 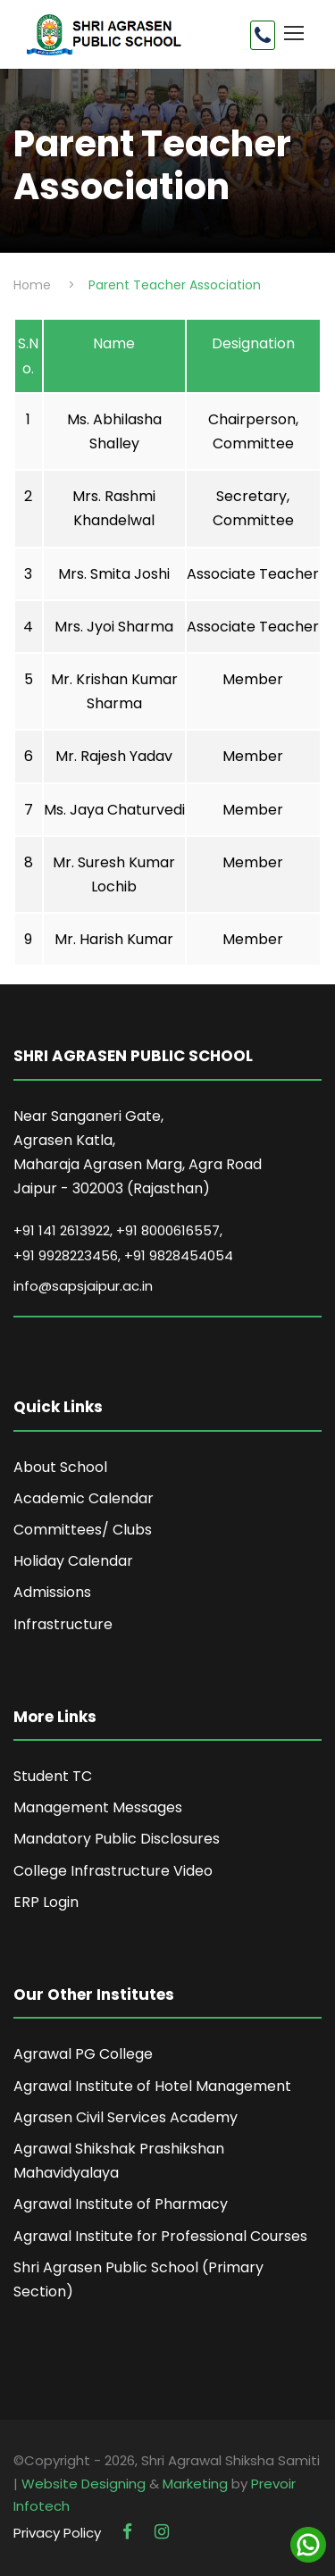 What do you see at coordinates (60, 1467) in the screenshot?
I see `About School` at bounding box center [60, 1467].